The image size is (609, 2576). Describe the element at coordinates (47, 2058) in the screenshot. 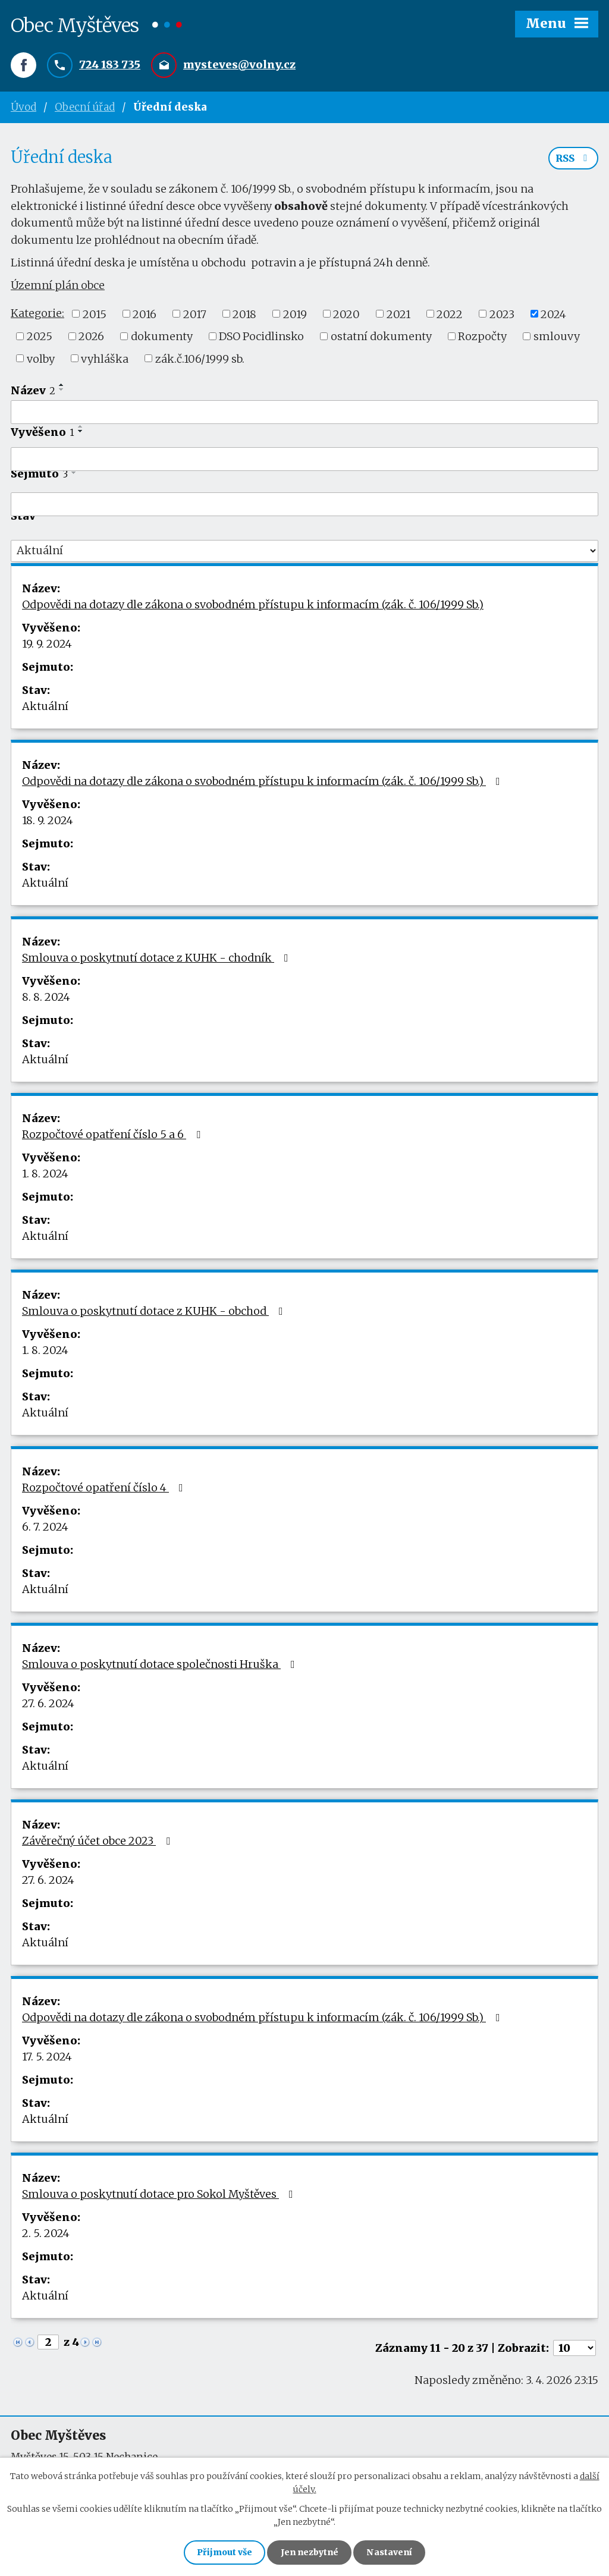

I see `17. 5. 2024` at that location.